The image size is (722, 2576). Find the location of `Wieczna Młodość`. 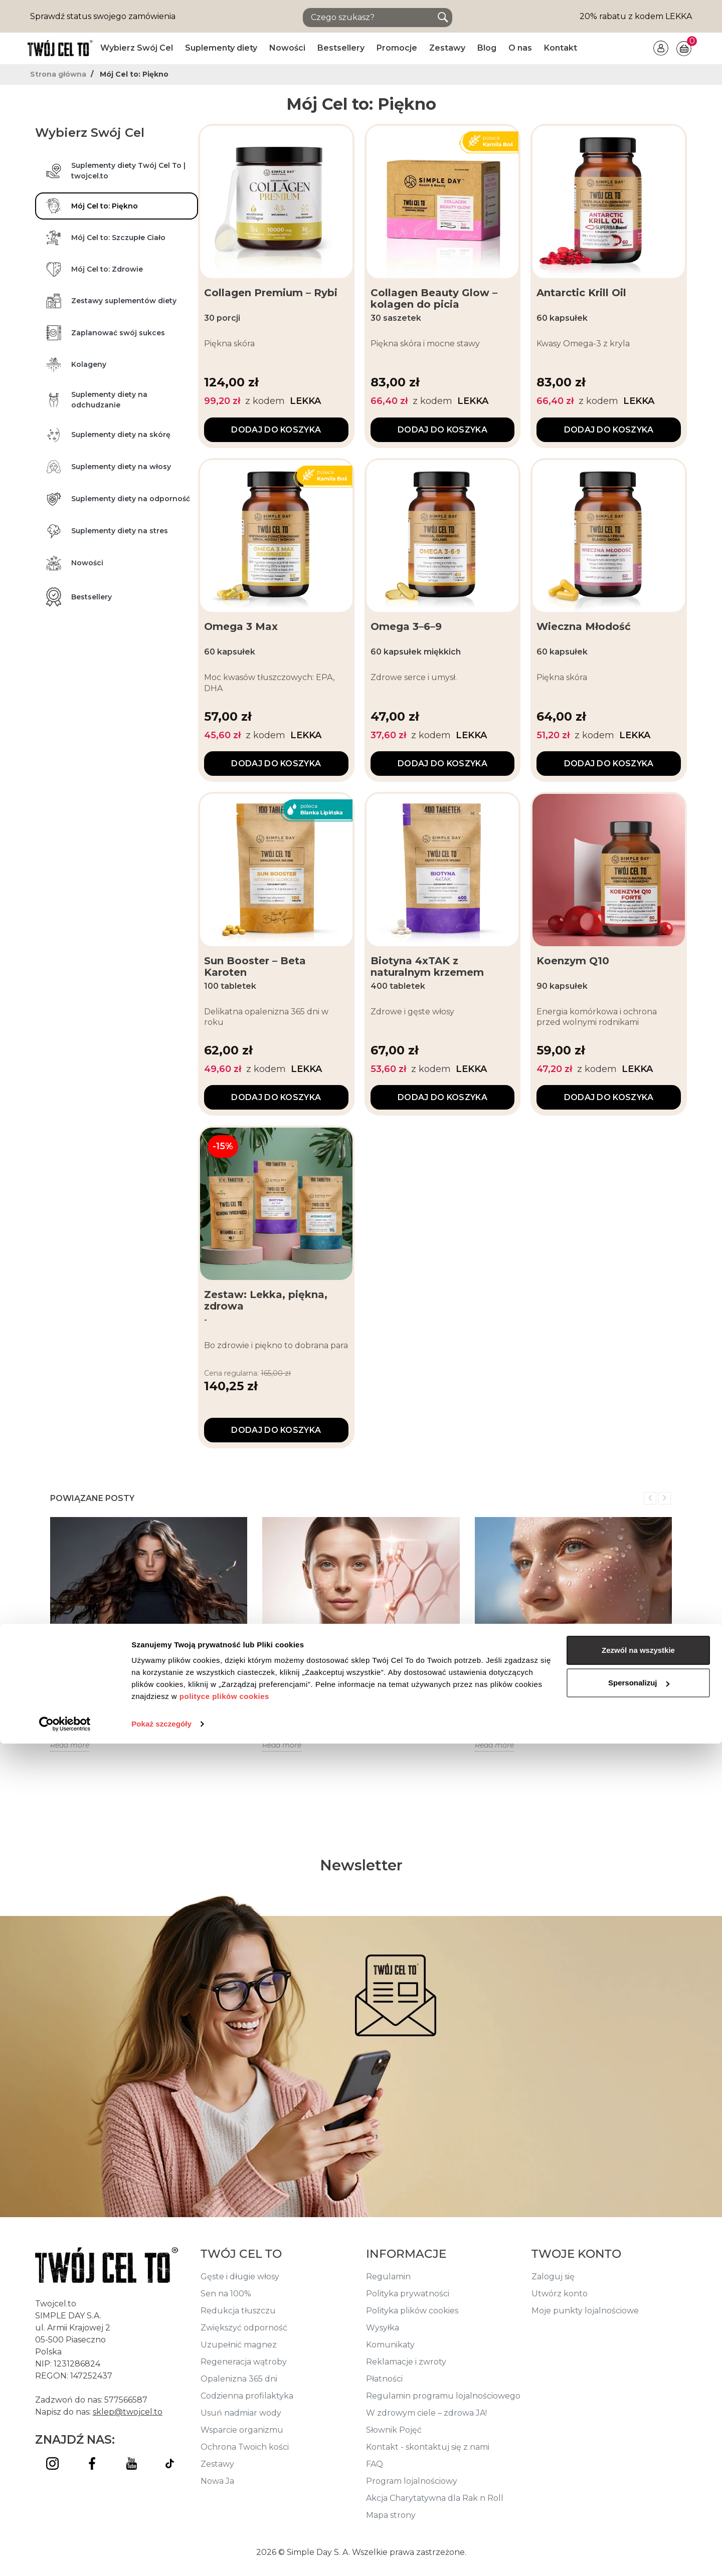

Wieczna Młodość is located at coordinates (583, 626).